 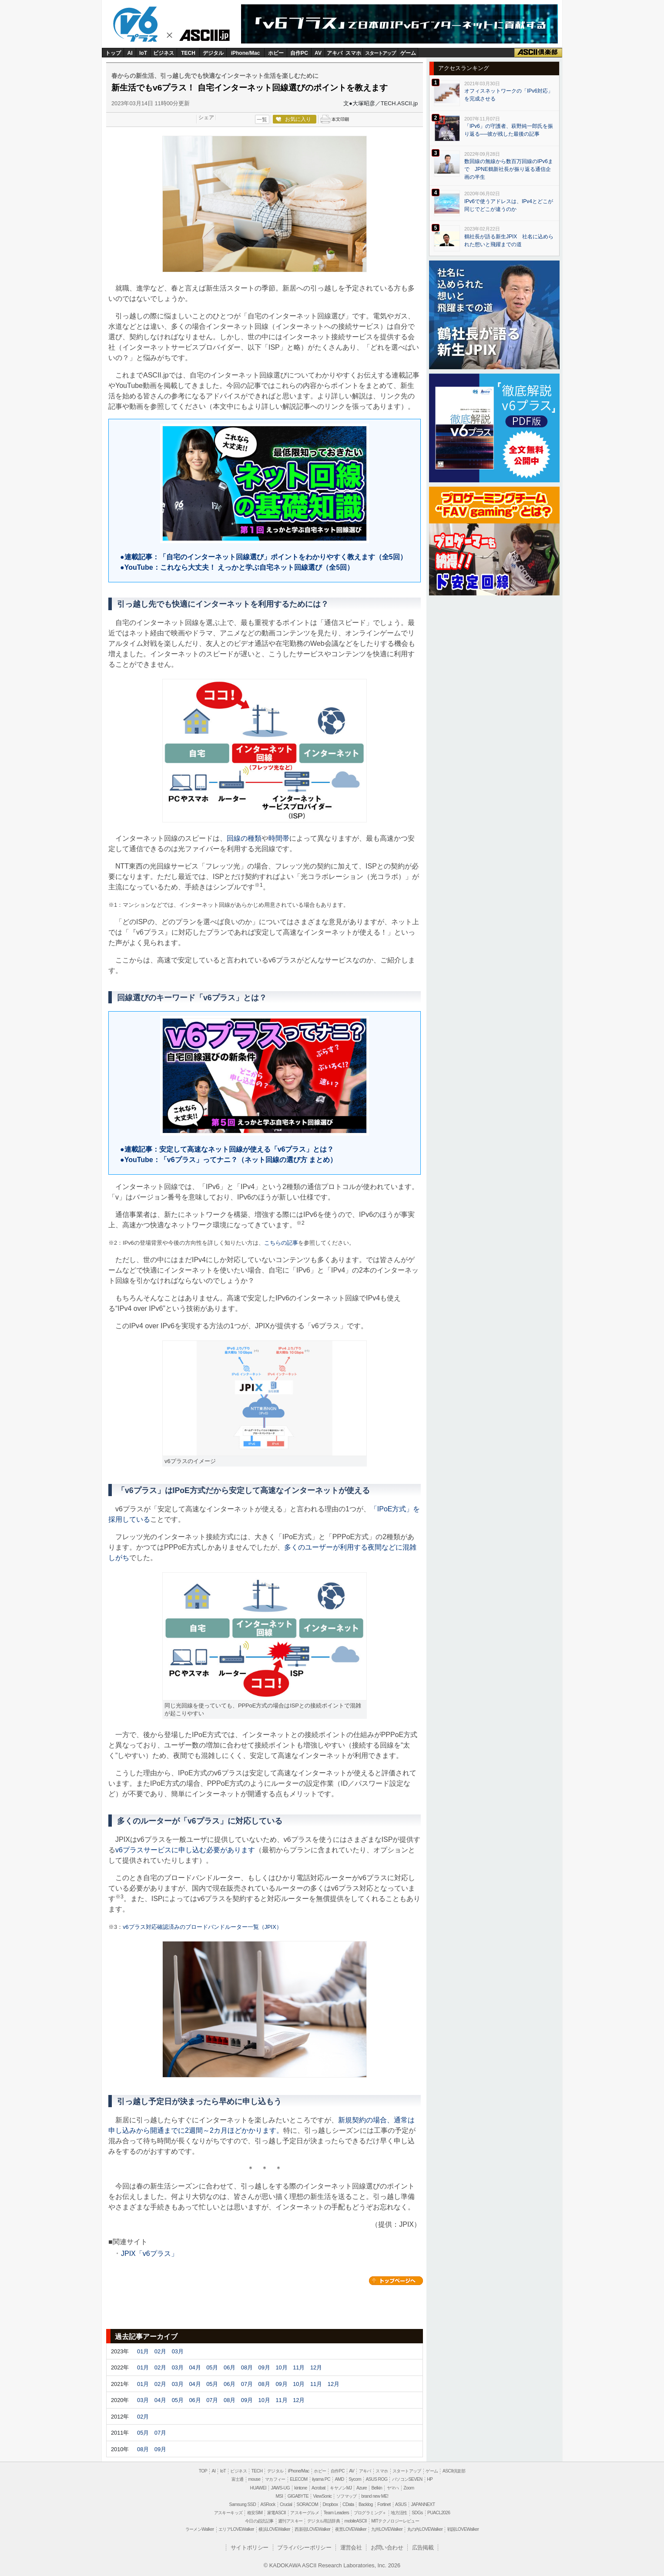 I want to click on Dropbox, so click(x=330, y=2504).